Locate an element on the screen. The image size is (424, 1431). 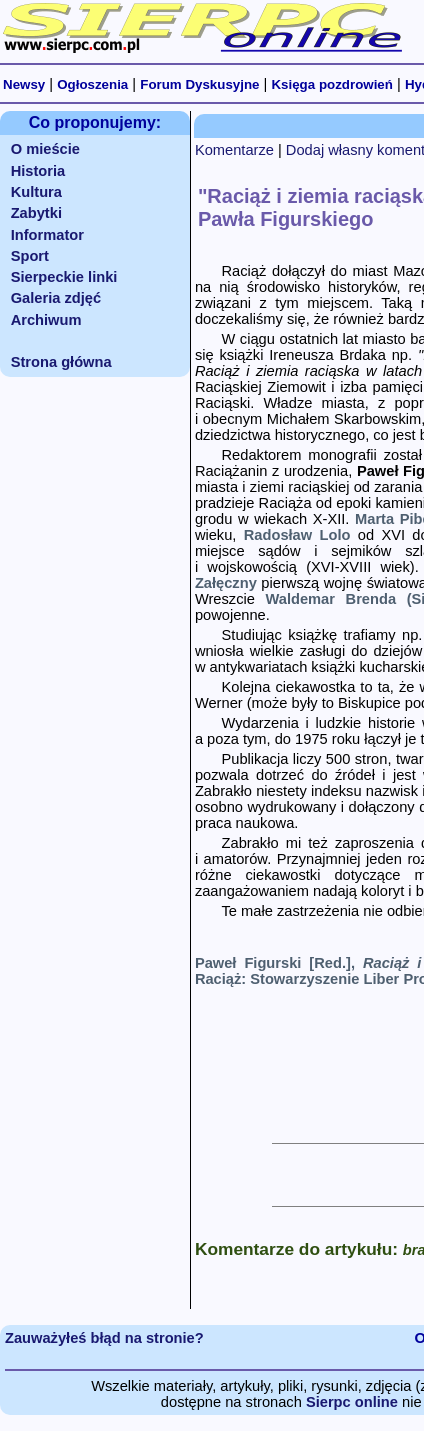
Kultura is located at coordinates (36, 192).